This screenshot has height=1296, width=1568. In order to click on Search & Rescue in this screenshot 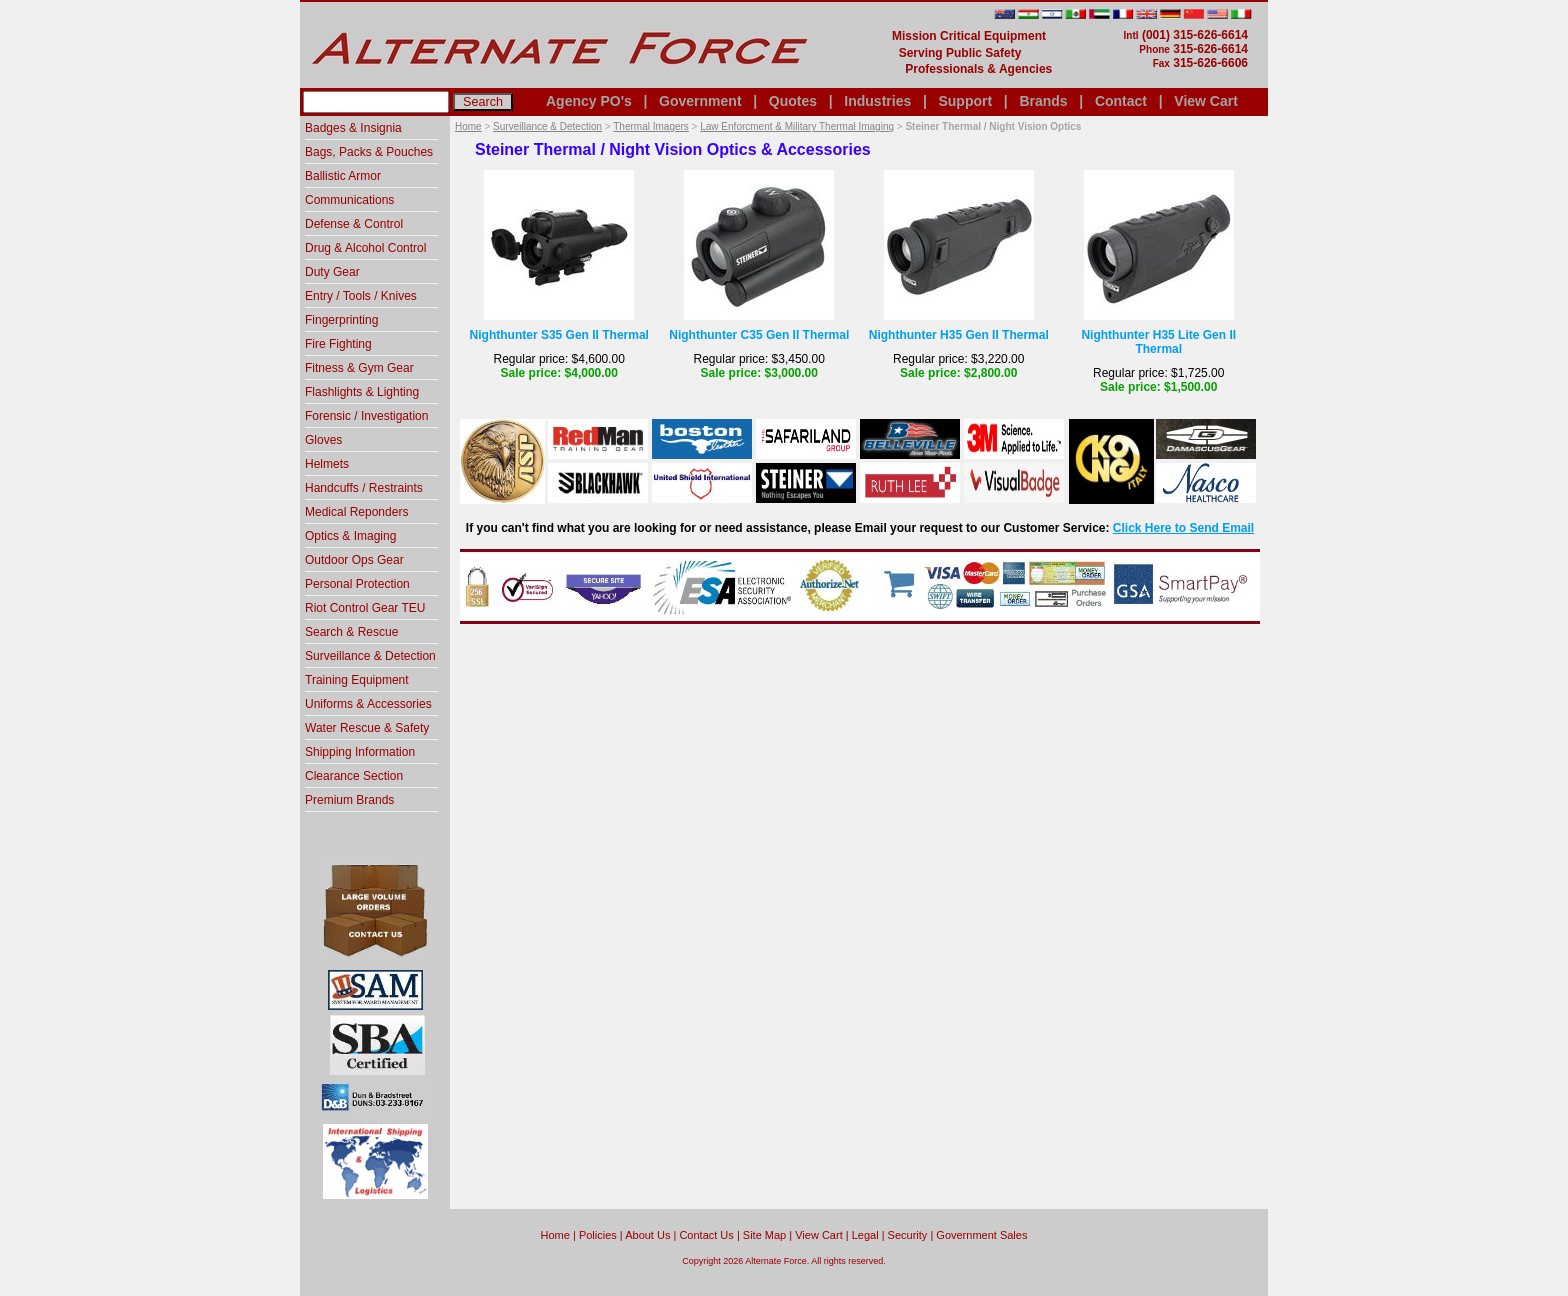, I will do `click(351, 632)`.